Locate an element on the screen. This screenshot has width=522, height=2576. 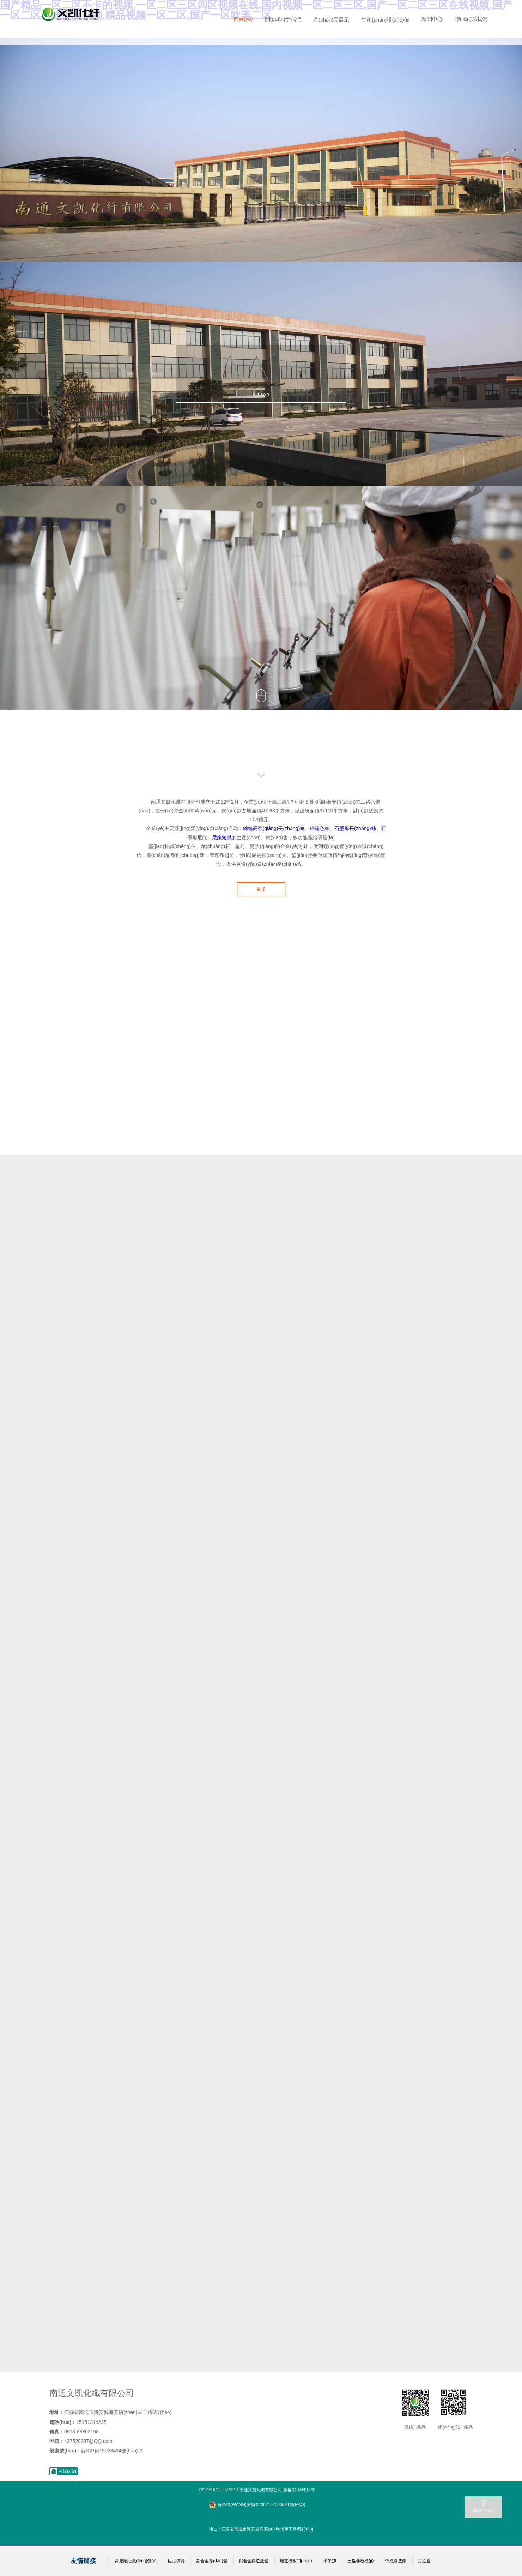
生產(chǎn)設(shè)備 is located at coordinates (385, 20).